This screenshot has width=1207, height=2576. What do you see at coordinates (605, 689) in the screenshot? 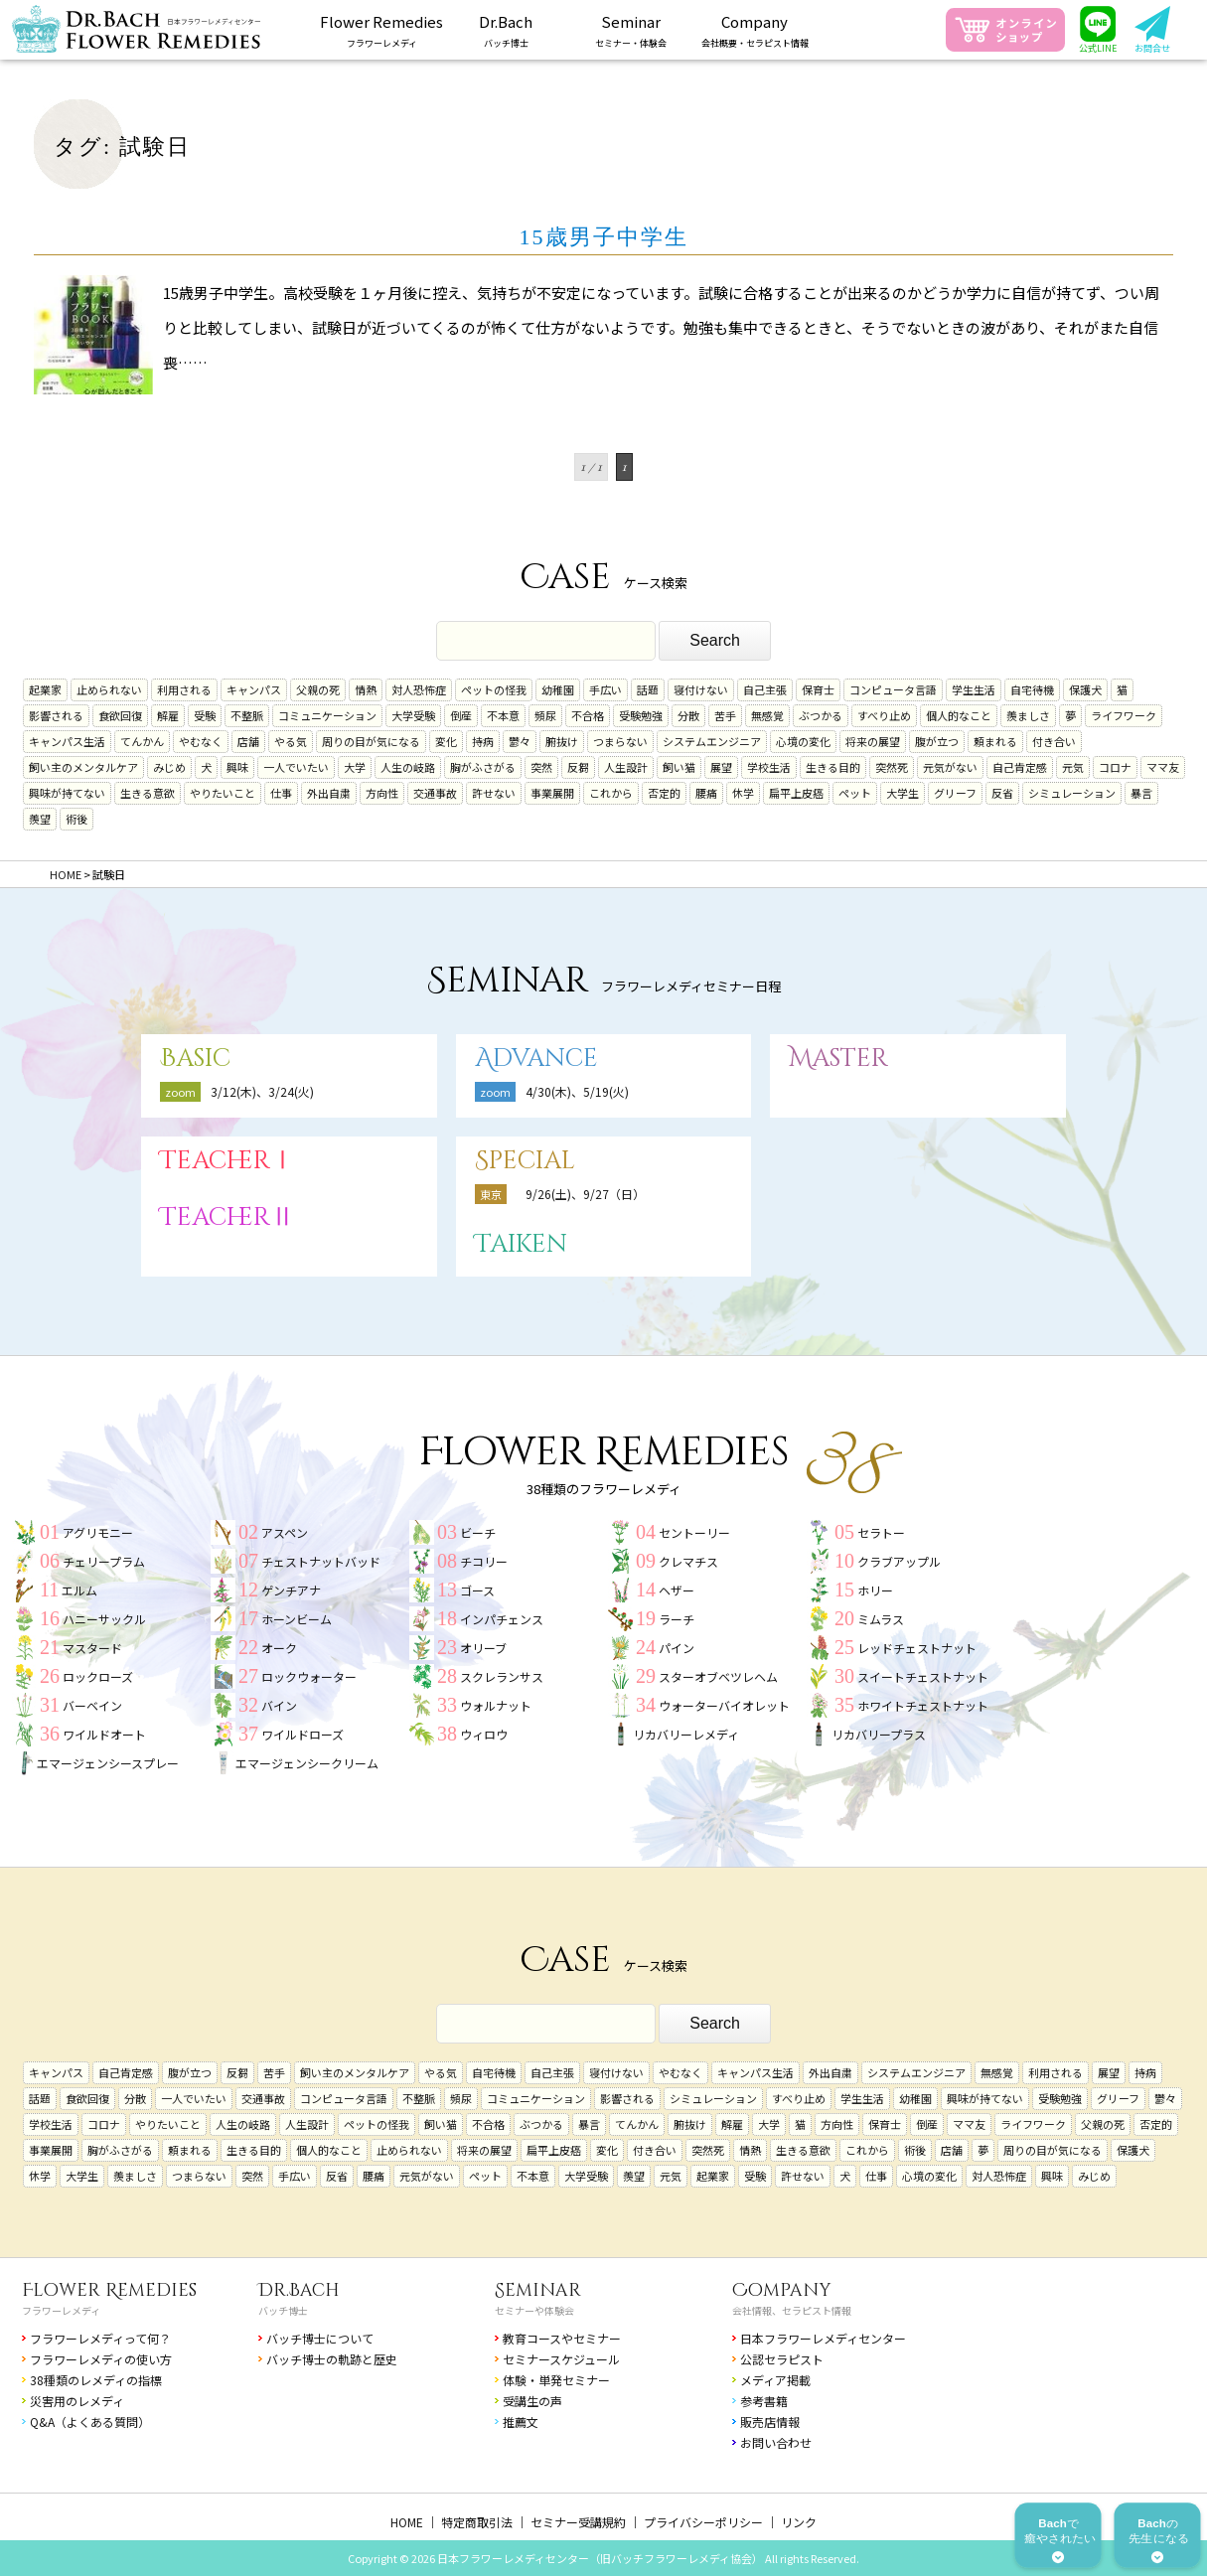
I see `手広い` at bounding box center [605, 689].